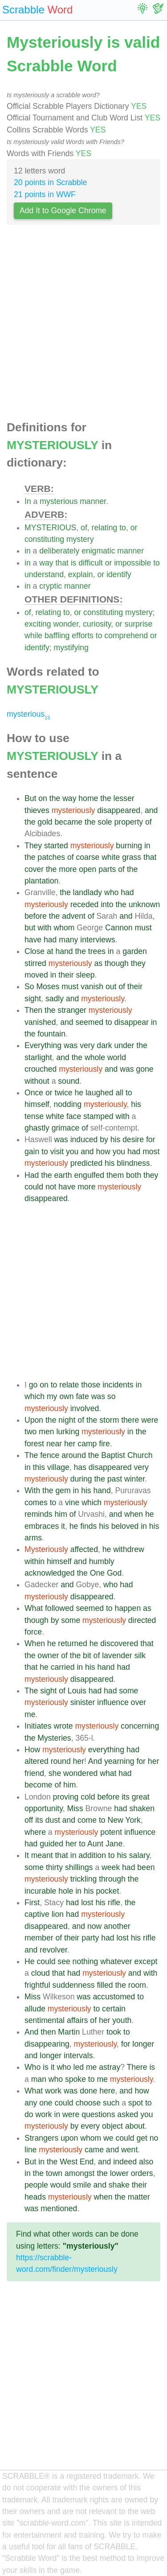 The image size is (167, 2576). Describe the element at coordinates (149, 1420) in the screenshot. I see `were` at that location.